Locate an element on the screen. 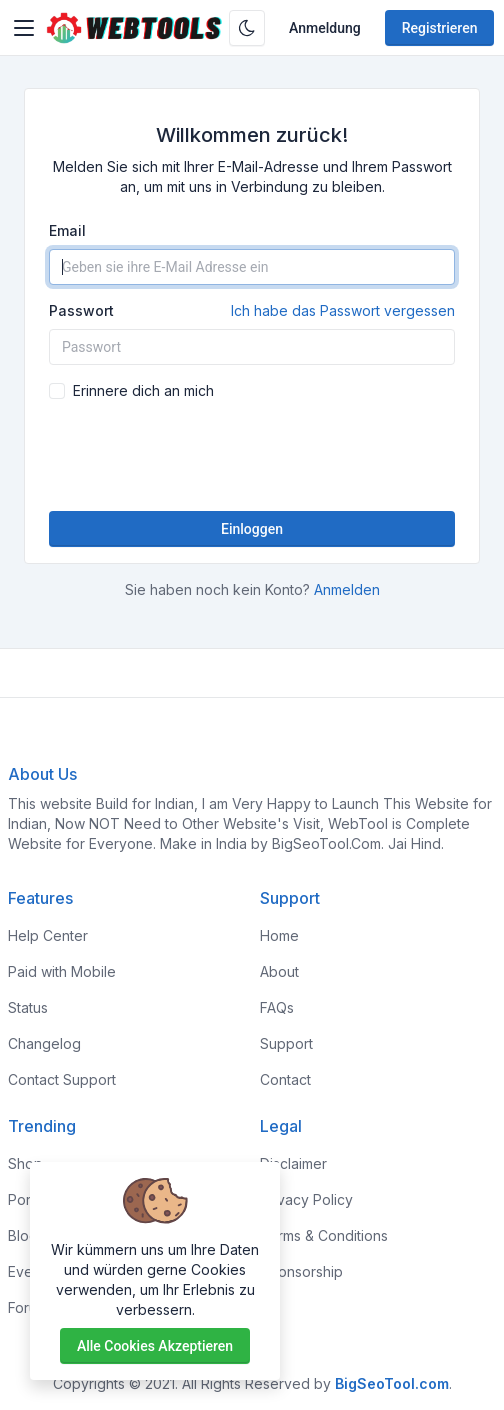 This screenshot has height=1410, width=504. Home is located at coordinates (279, 935).